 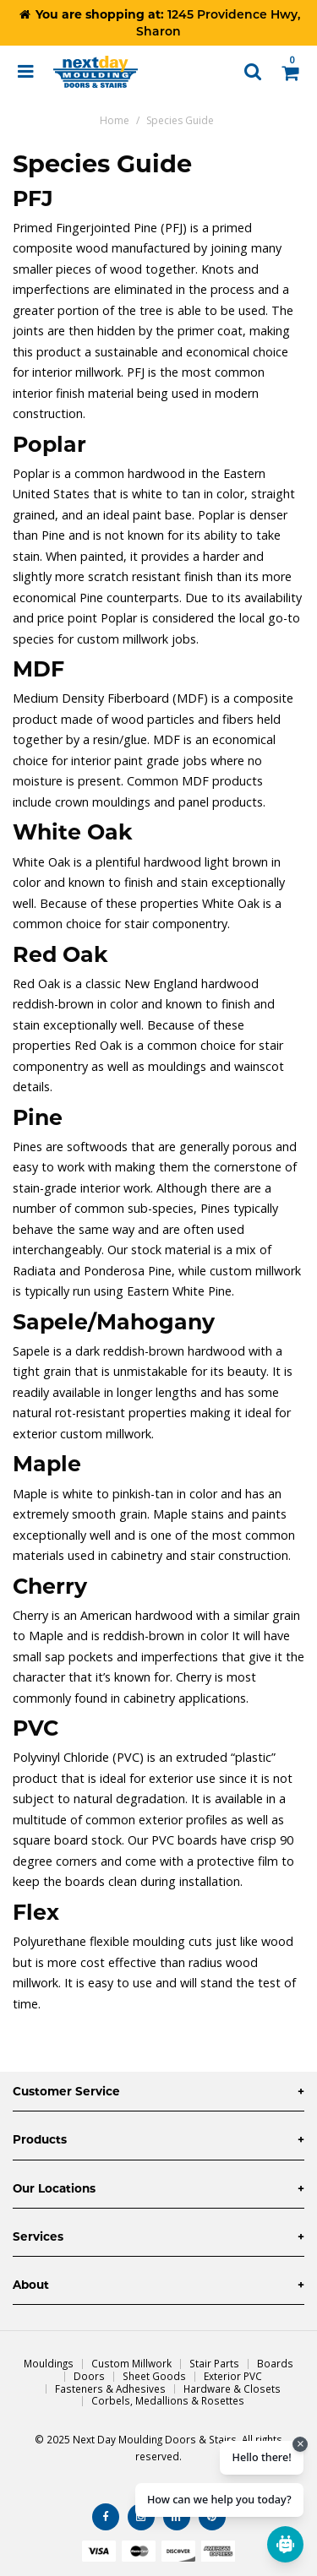 What do you see at coordinates (49, 2363) in the screenshot?
I see `Mouldings` at bounding box center [49, 2363].